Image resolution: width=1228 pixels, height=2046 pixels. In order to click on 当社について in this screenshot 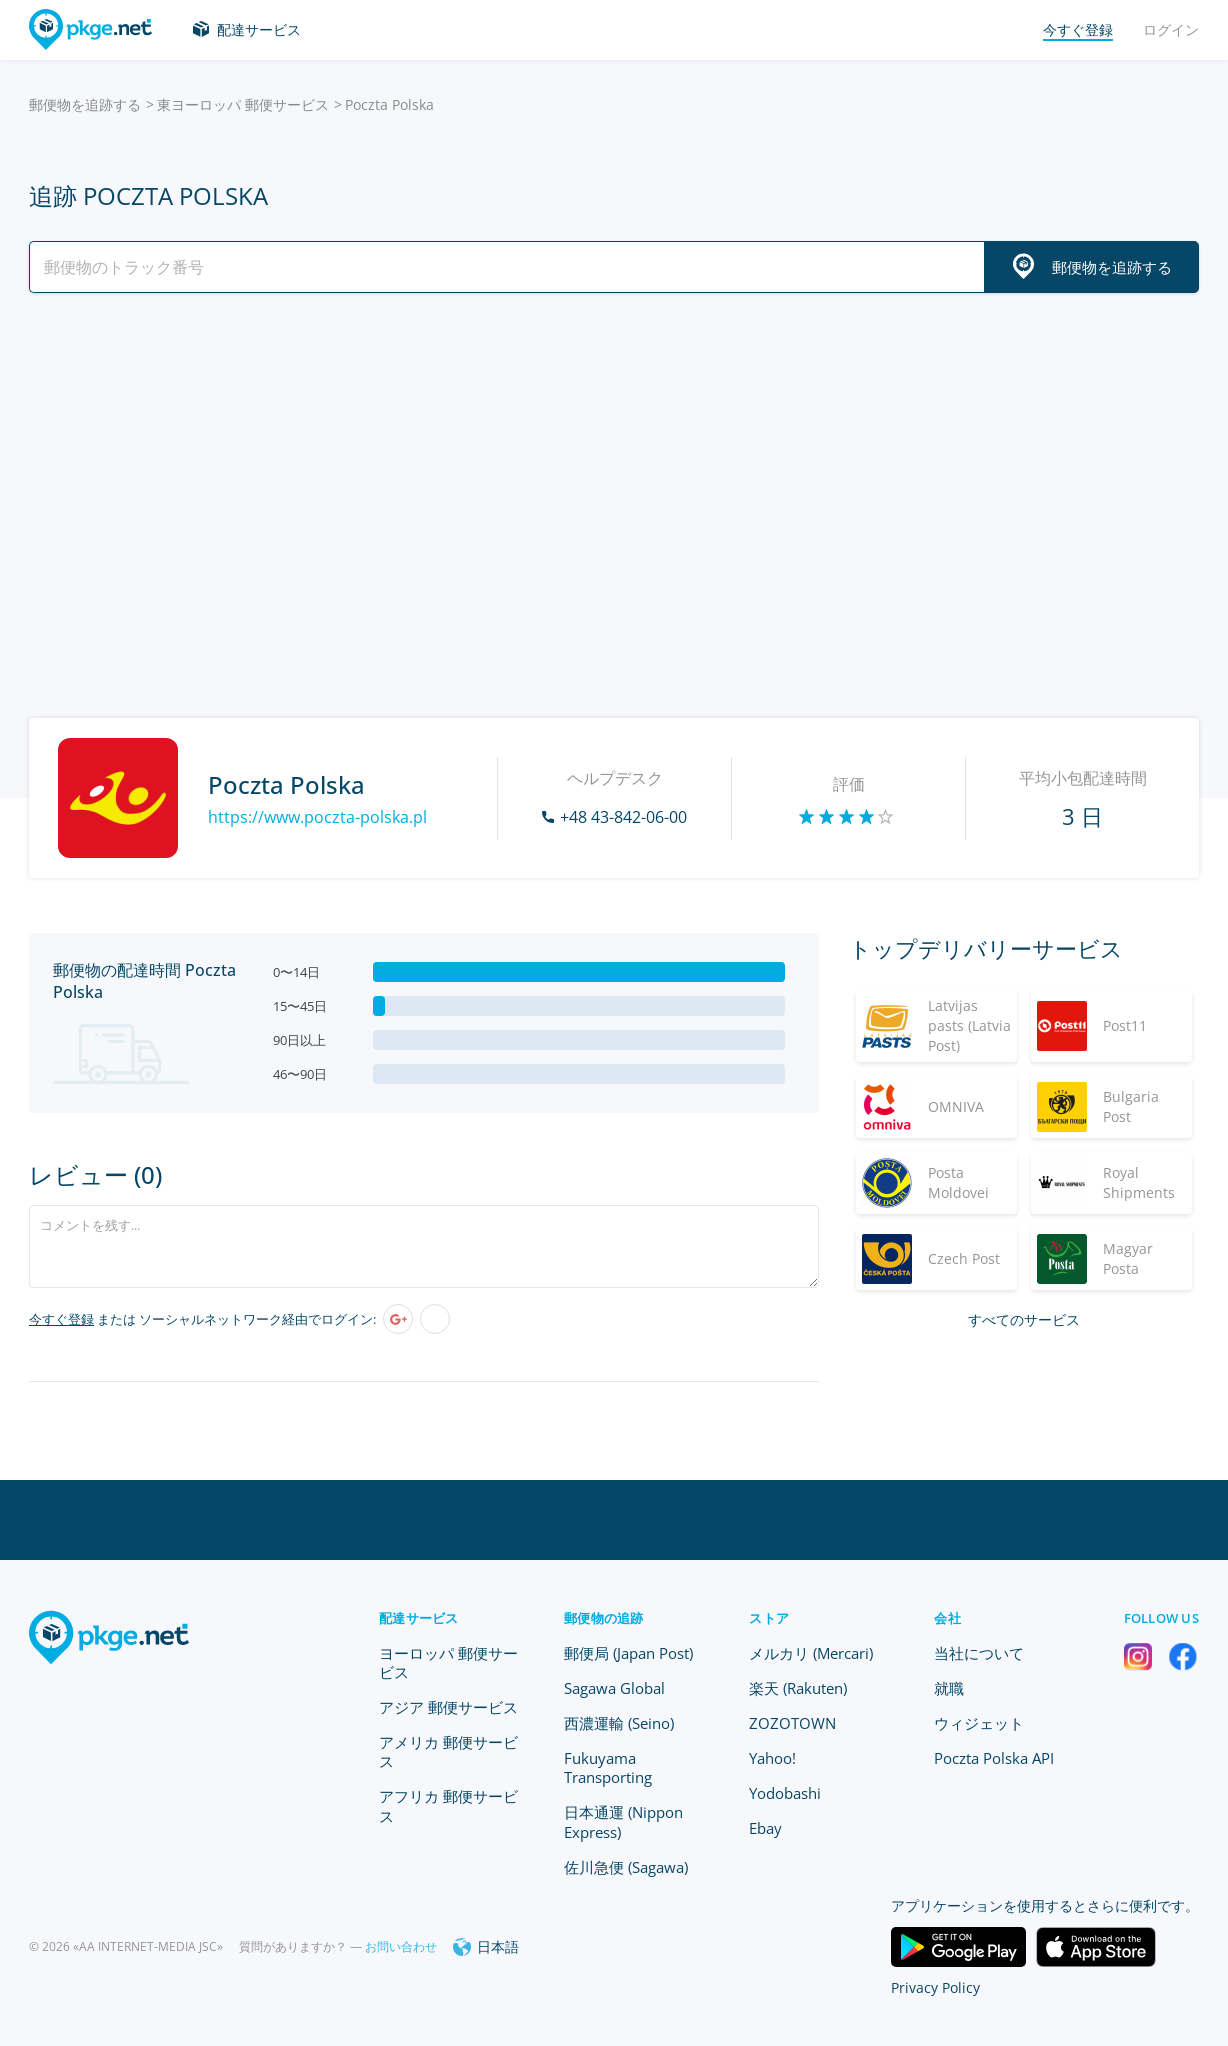, I will do `click(979, 1653)`.